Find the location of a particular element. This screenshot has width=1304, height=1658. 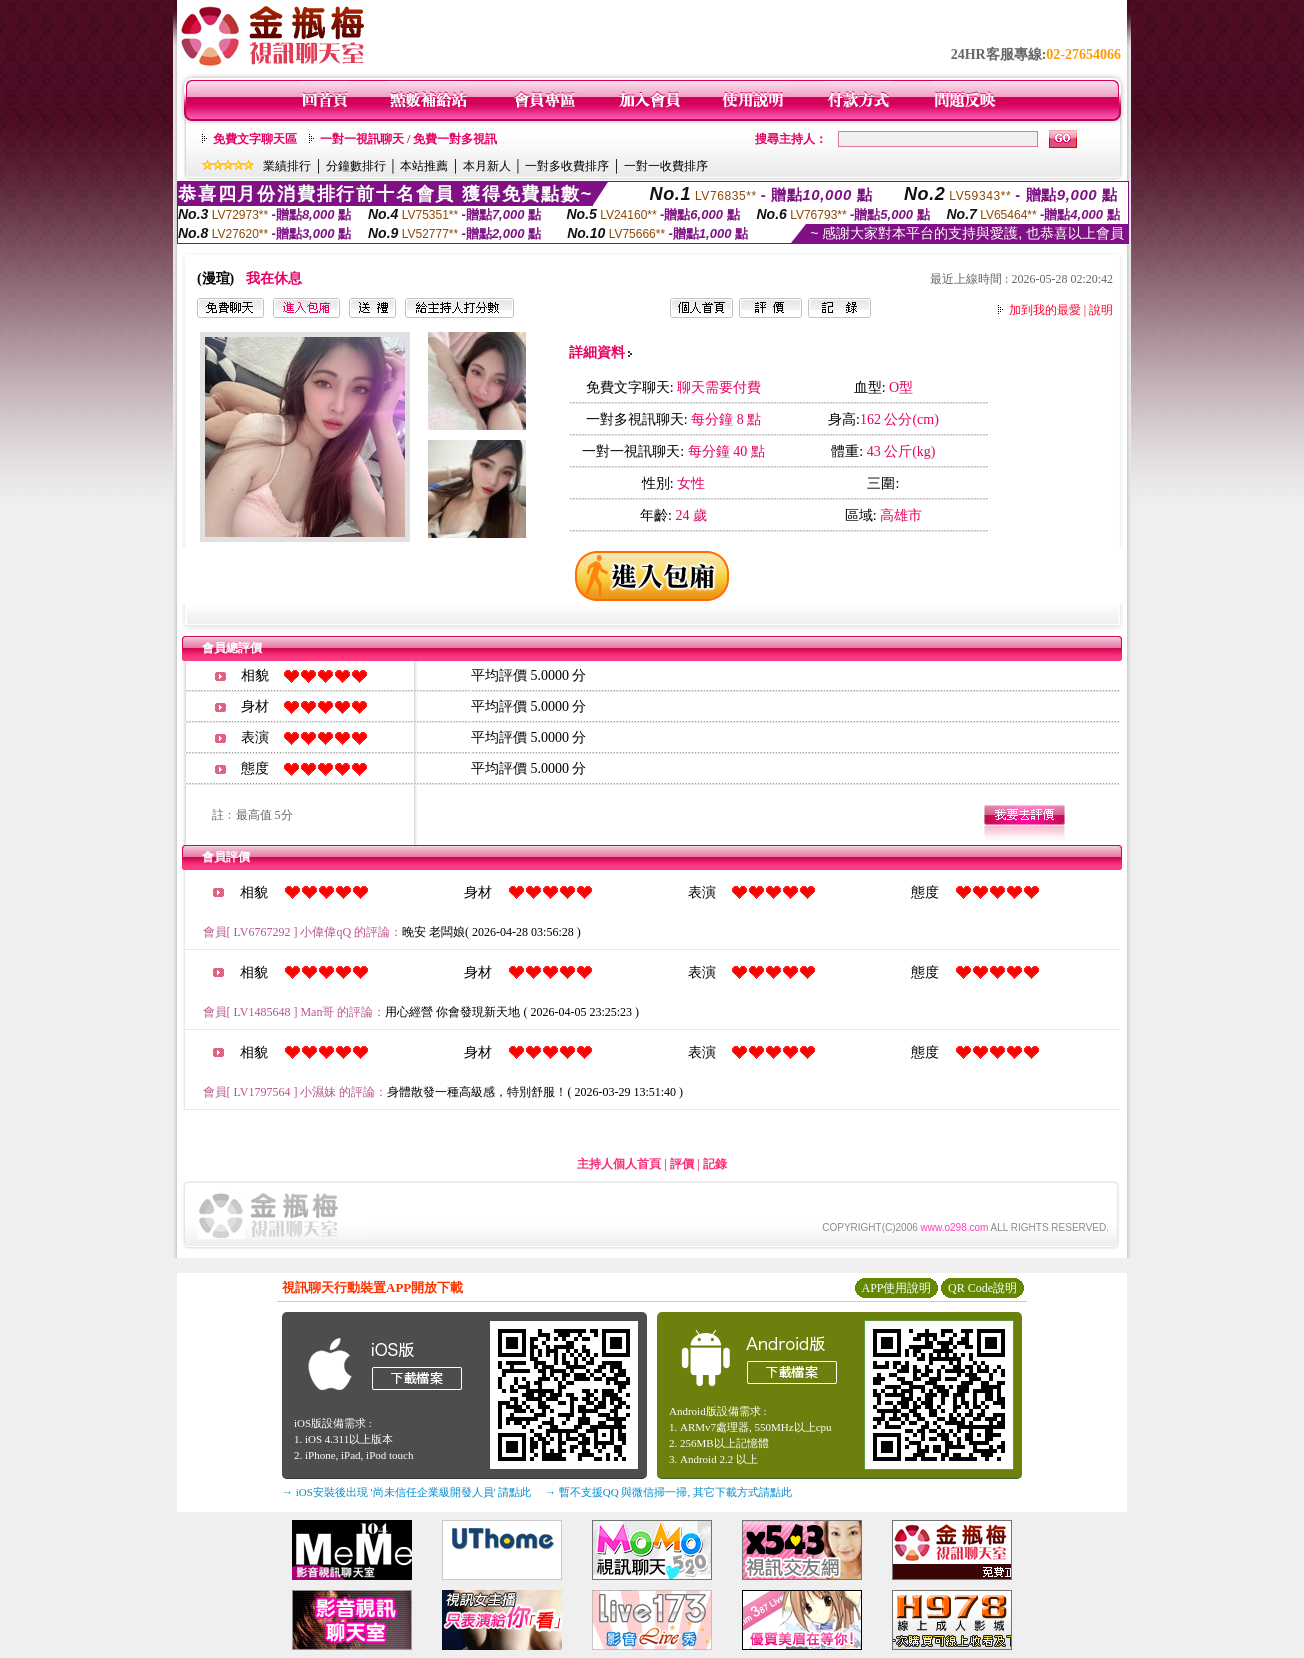

記錄 is located at coordinates (715, 1164).